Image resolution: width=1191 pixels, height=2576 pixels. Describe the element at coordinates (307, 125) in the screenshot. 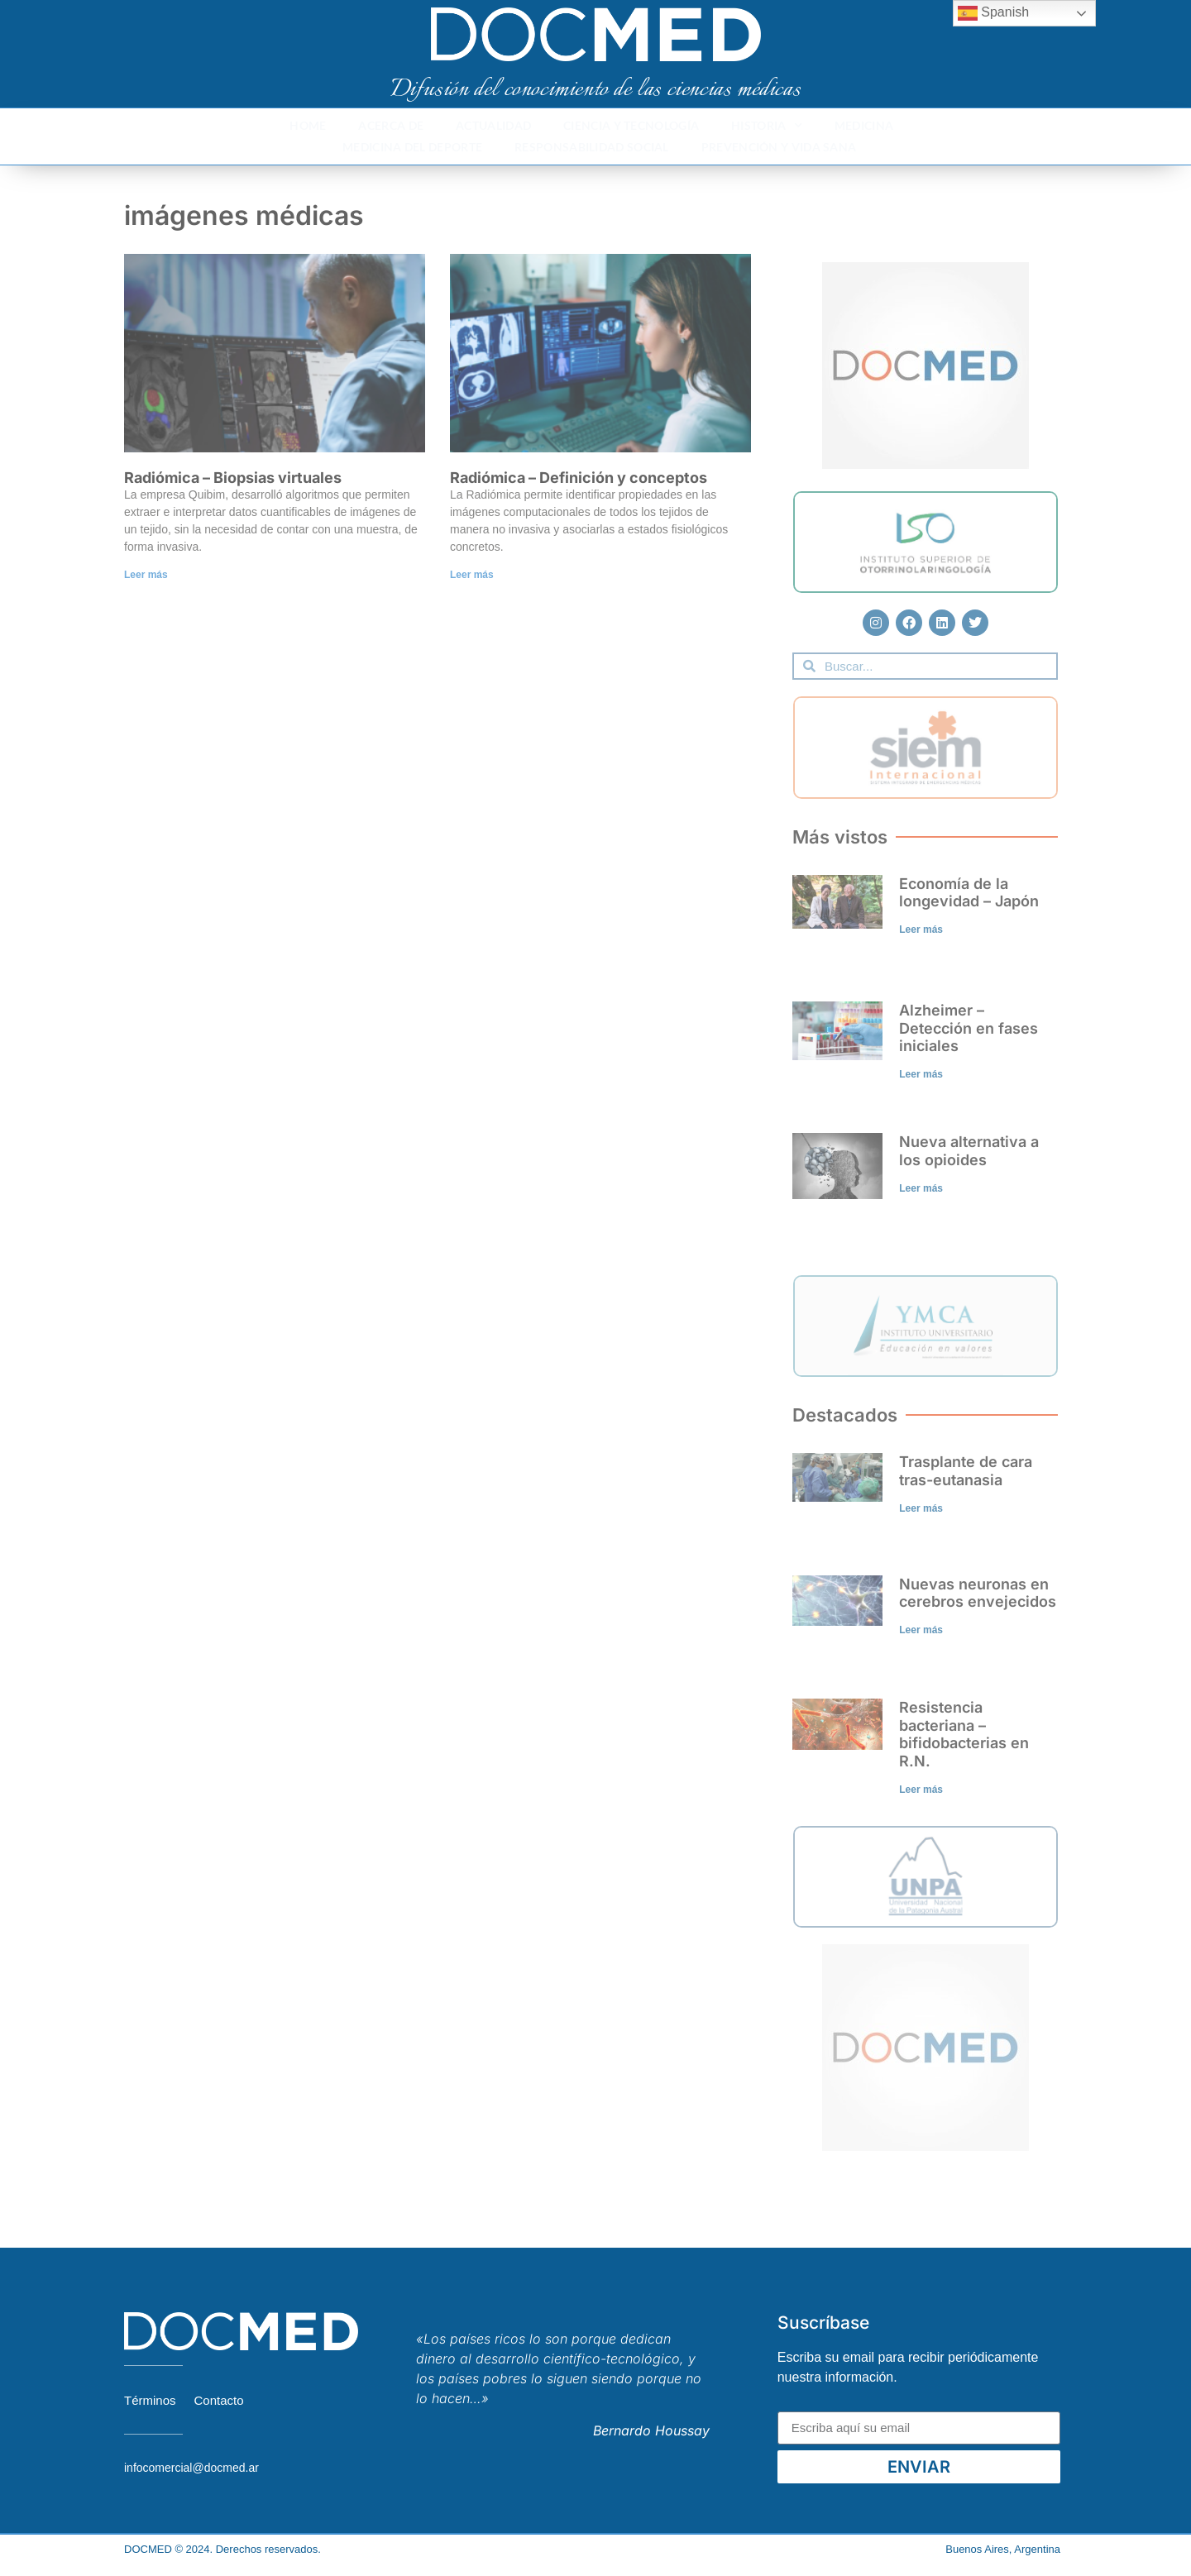

I see `Home` at that location.